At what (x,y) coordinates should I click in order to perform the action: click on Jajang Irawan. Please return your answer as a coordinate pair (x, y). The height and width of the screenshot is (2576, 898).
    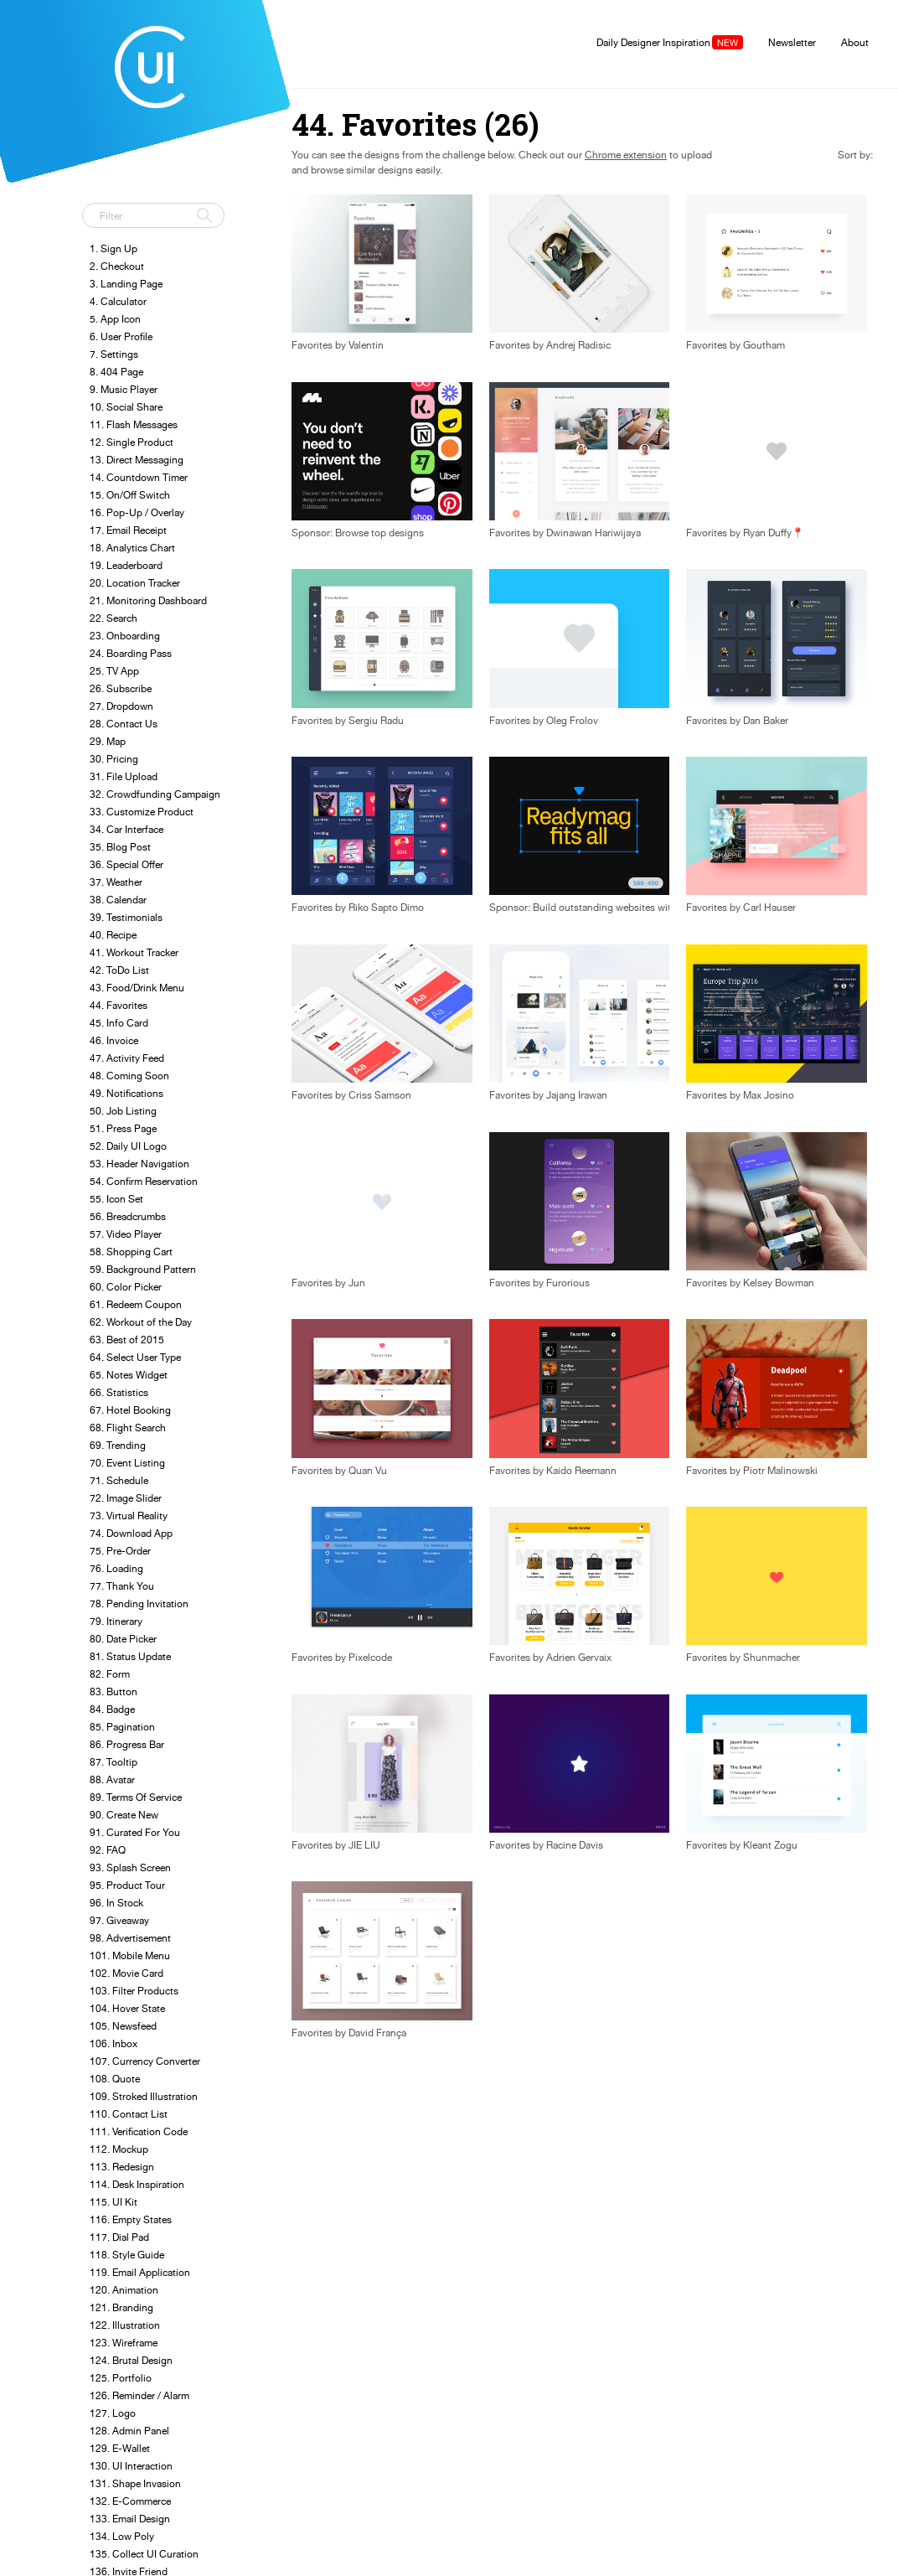
    Looking at the image, I should click on (576, 1095).